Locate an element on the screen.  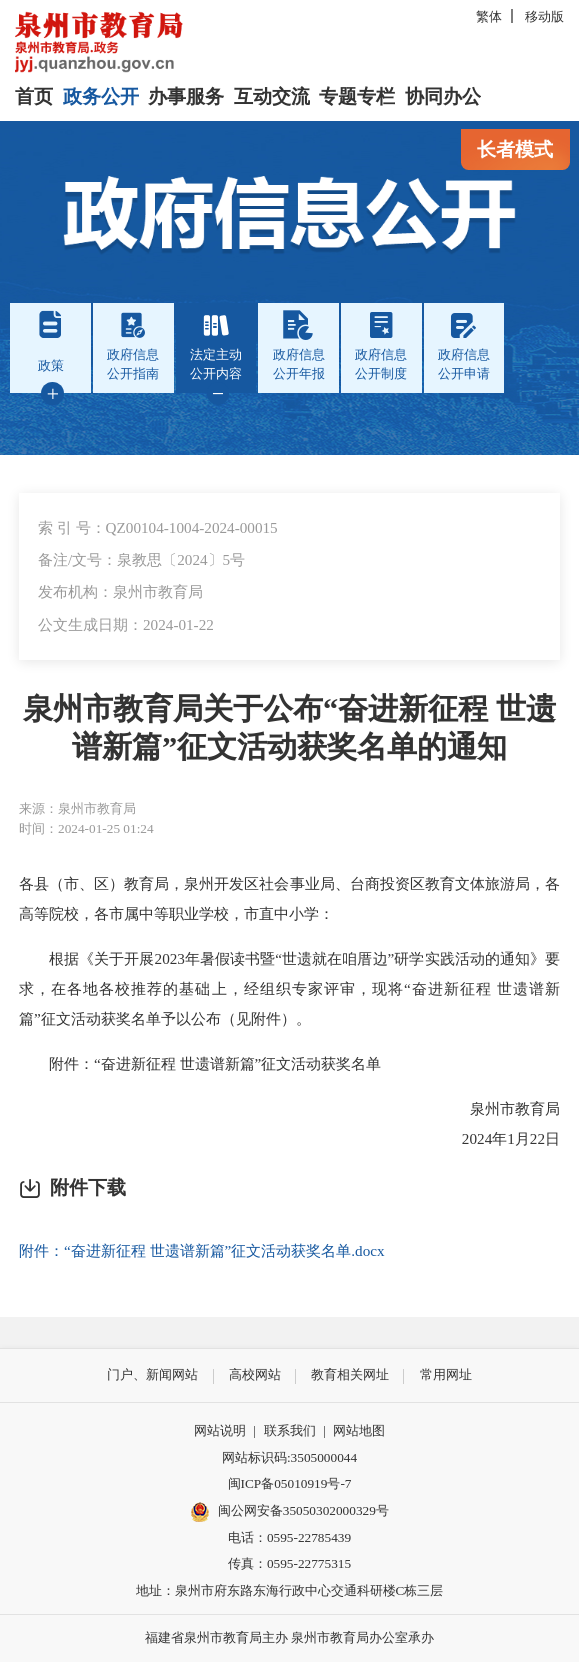
首页 is located at coordinates (34, 96).